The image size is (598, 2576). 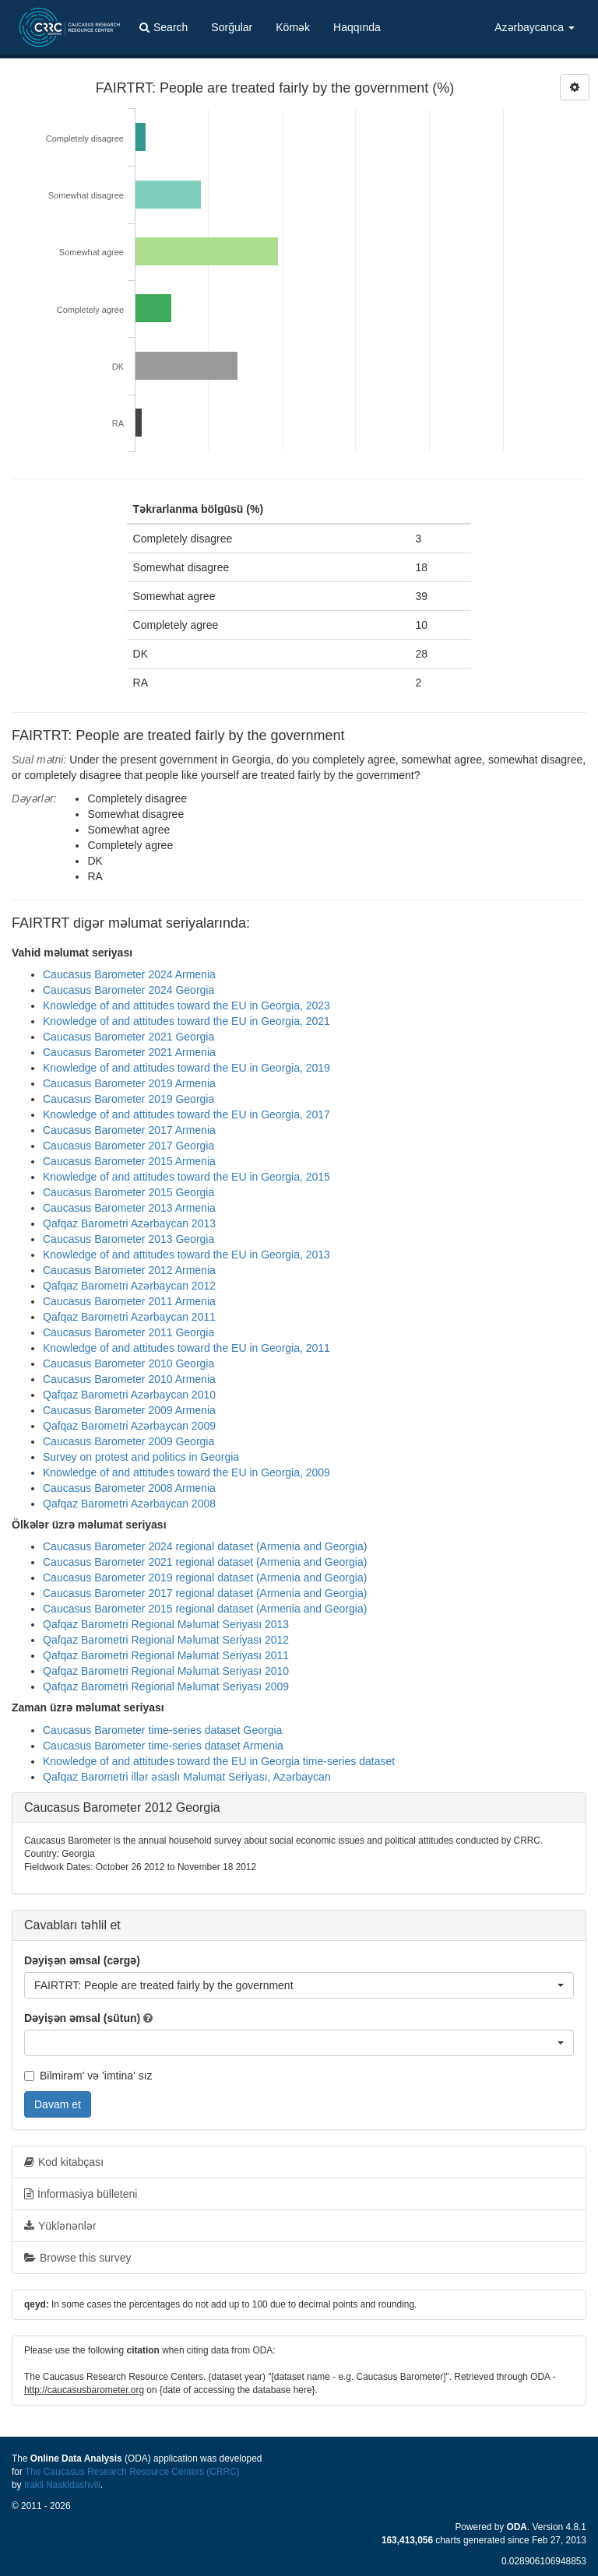 What do you see at coordinates (141, 1457) in the screenshot?
I see `Survey on protest and politics in Georgia` at bounding box center [141, 1457].